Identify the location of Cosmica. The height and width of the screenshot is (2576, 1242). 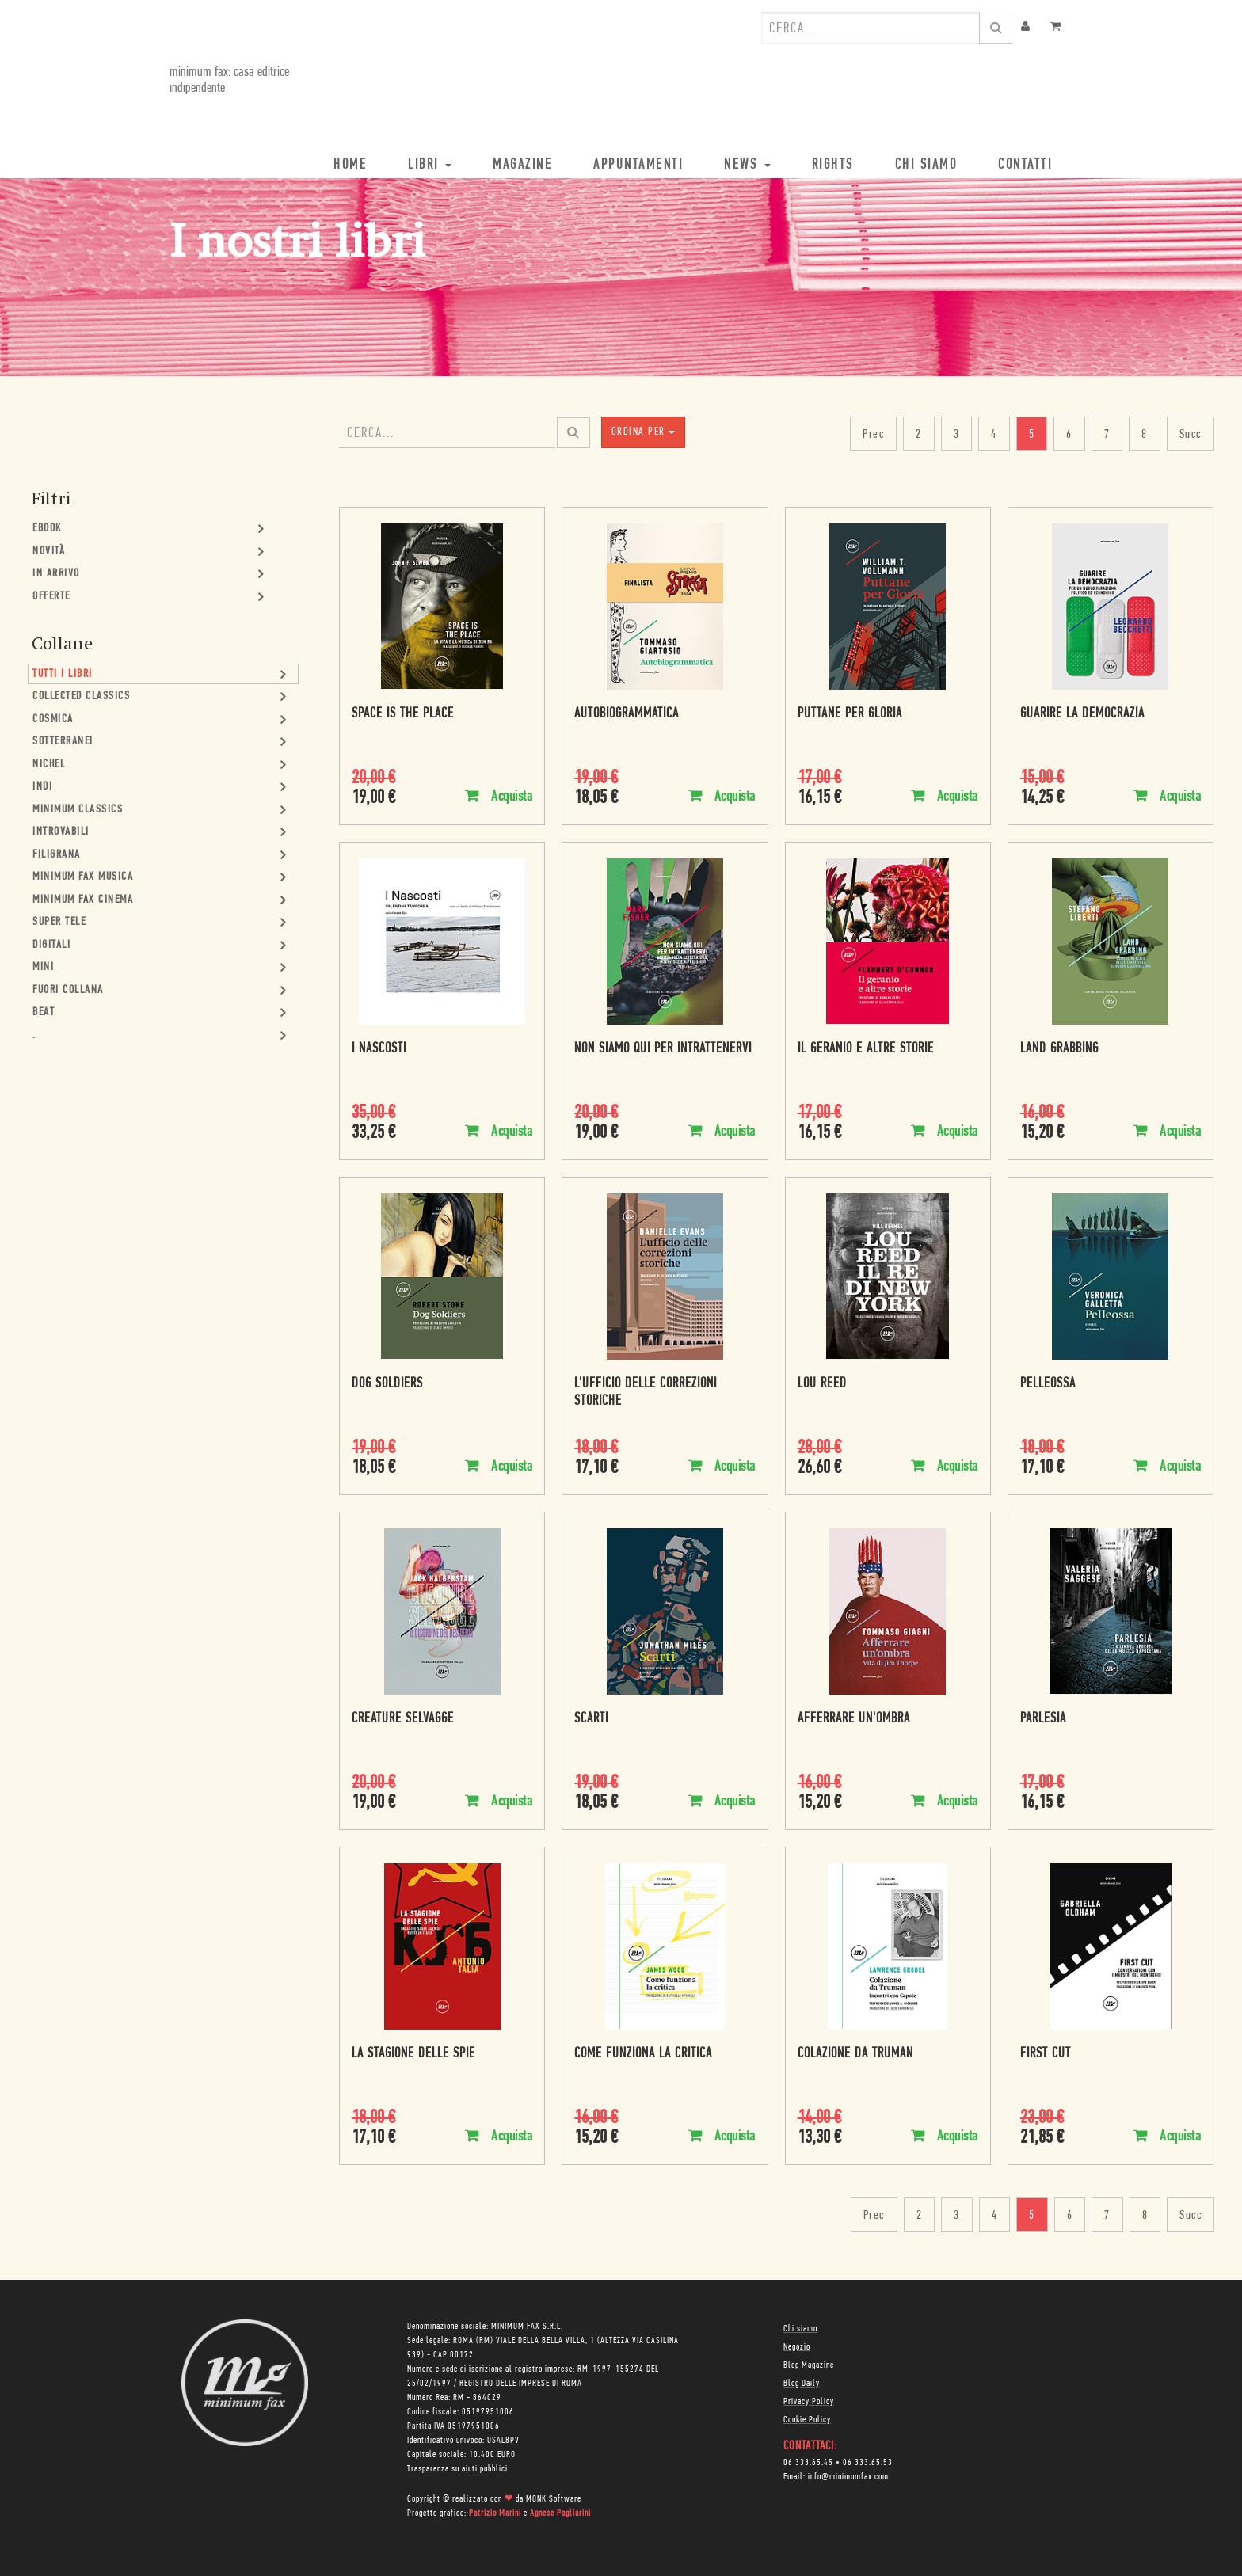
(53, 719).